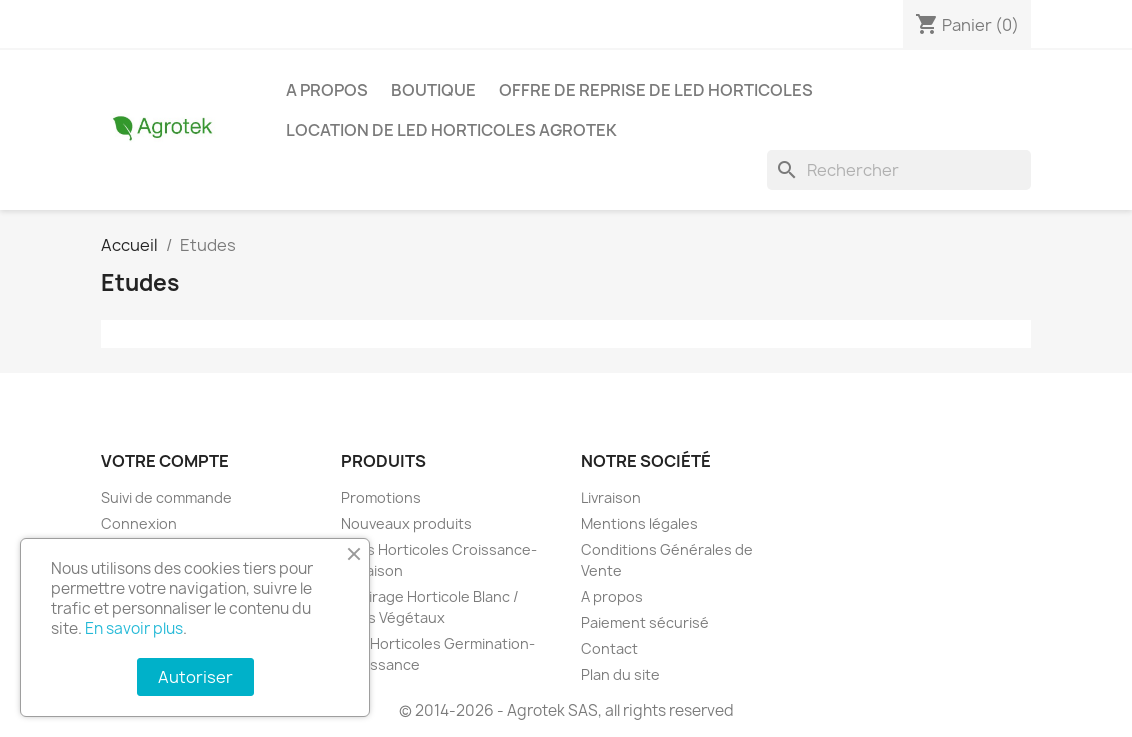 The width and height of the screenshot is (1132, 737). Describe the element at coordinates (327, 90) in the screenshot. I see `A propos` at that location.